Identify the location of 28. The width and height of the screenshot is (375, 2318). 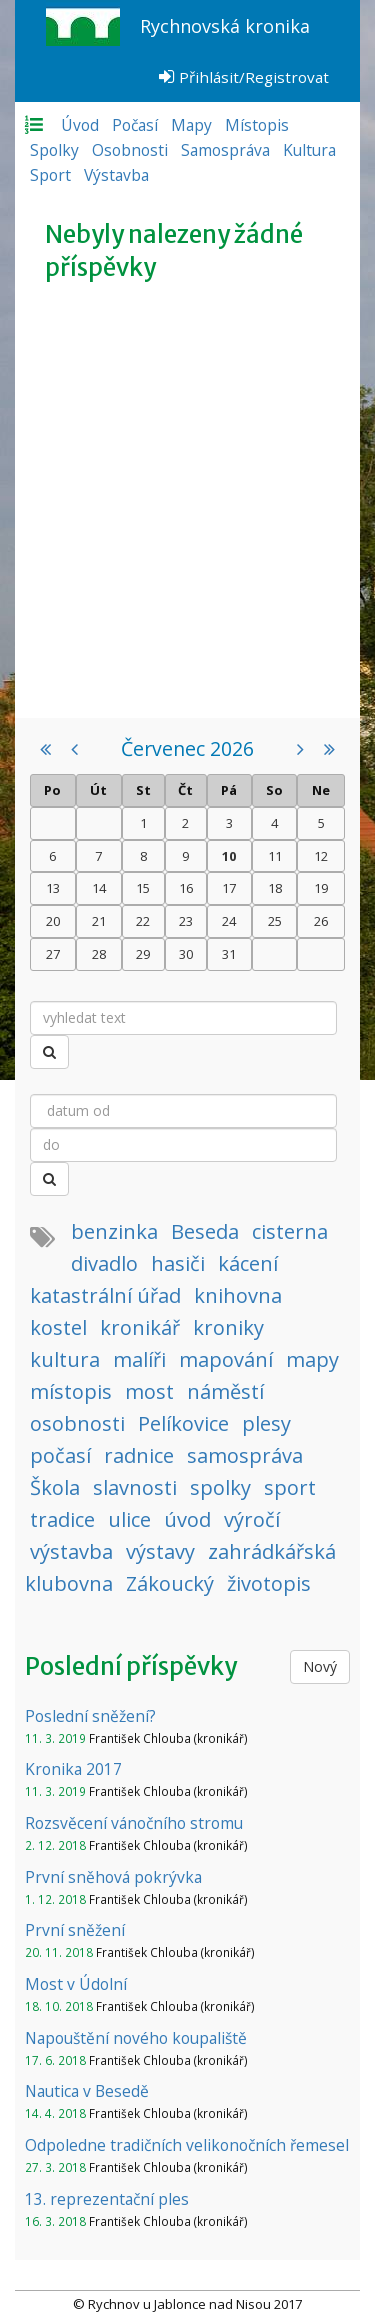
(99, 954).